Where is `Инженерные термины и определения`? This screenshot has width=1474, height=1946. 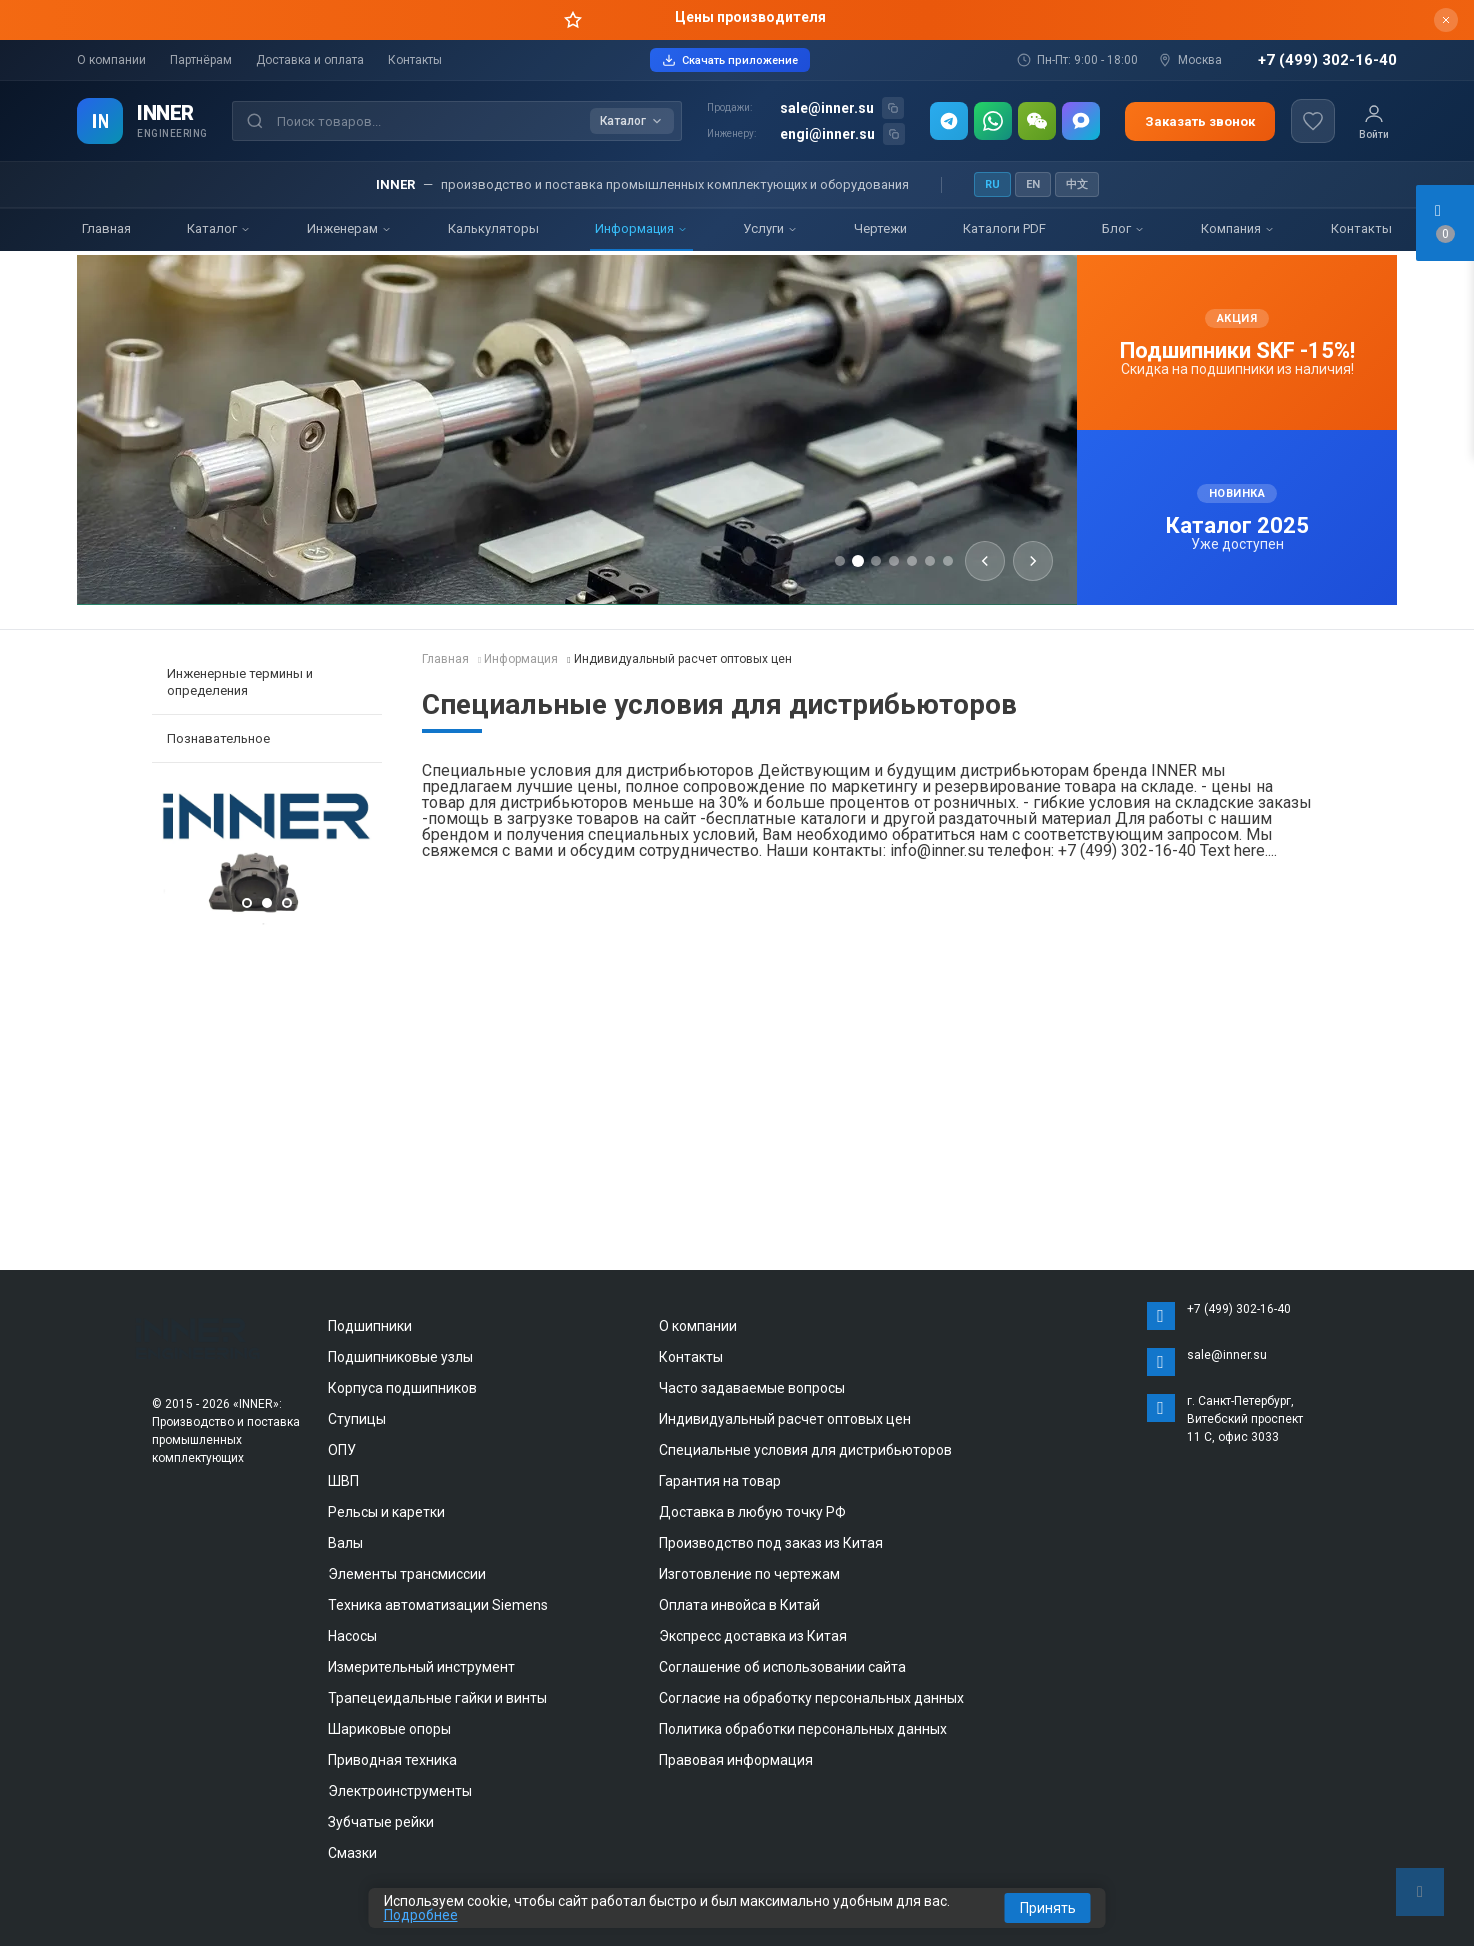 Инженерные термины и определения is located at coordinates (240, 682).